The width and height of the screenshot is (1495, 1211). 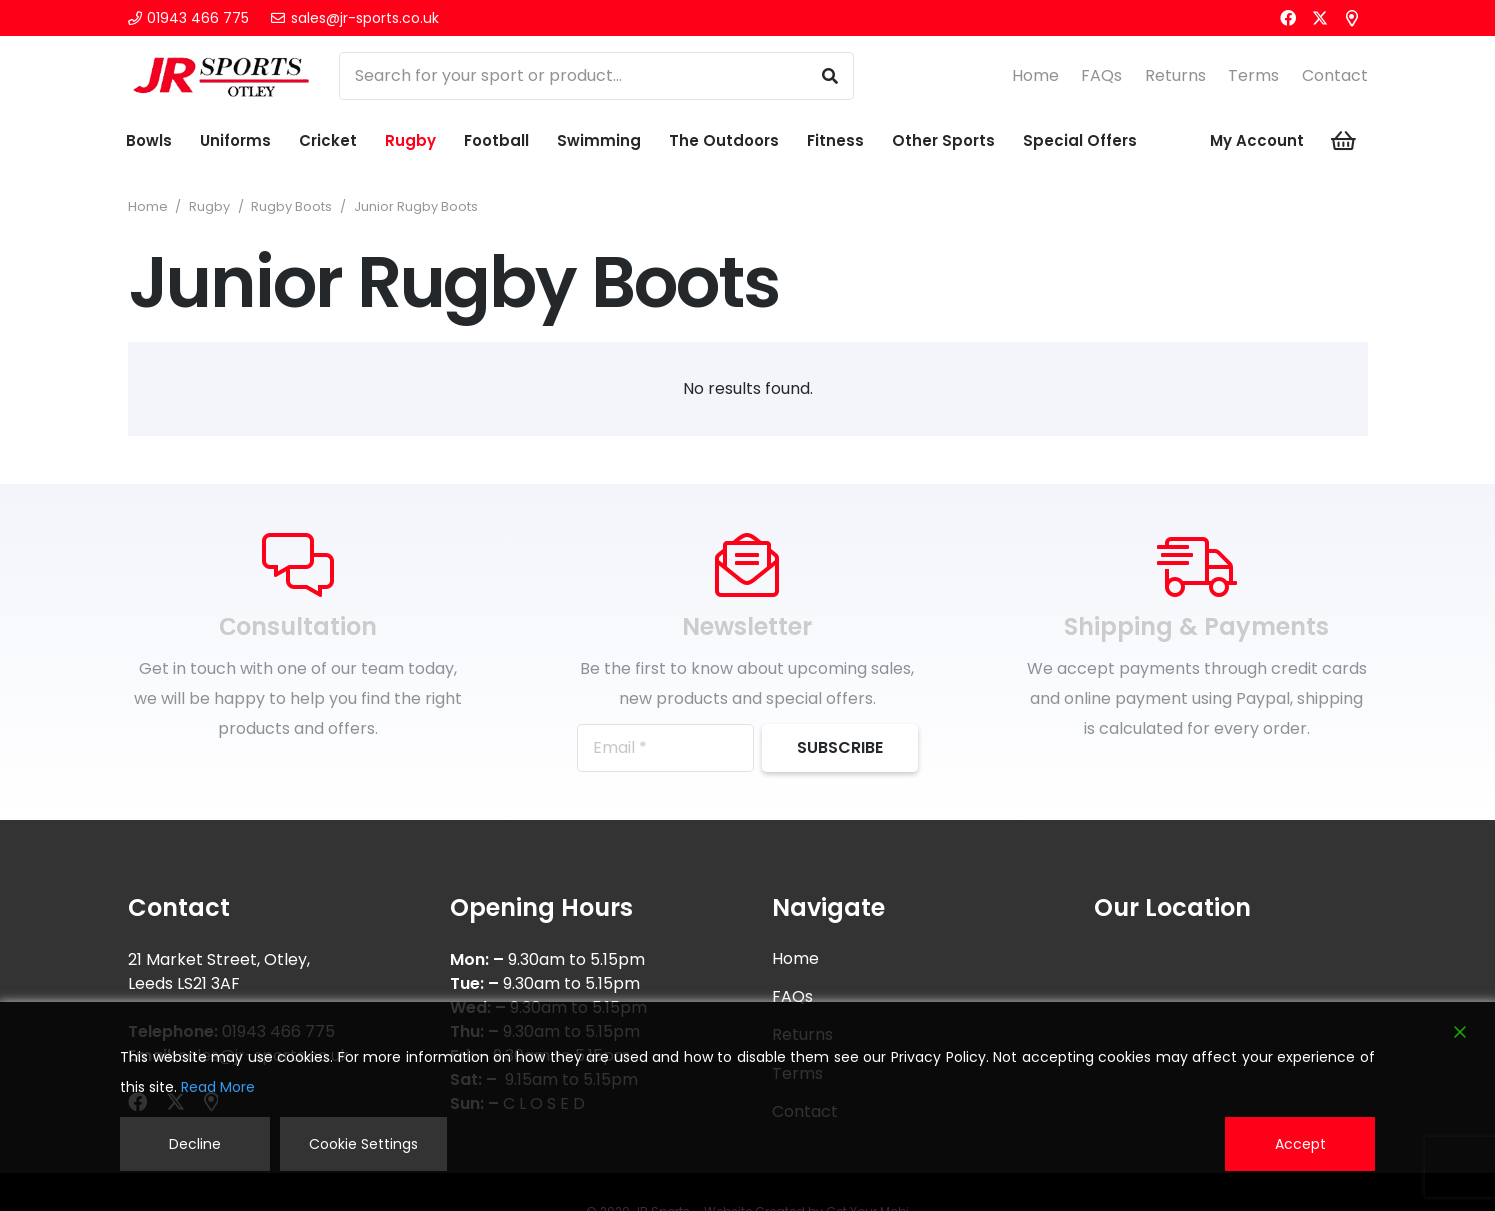 I want to click on [Search], so click(x=830, y=76).